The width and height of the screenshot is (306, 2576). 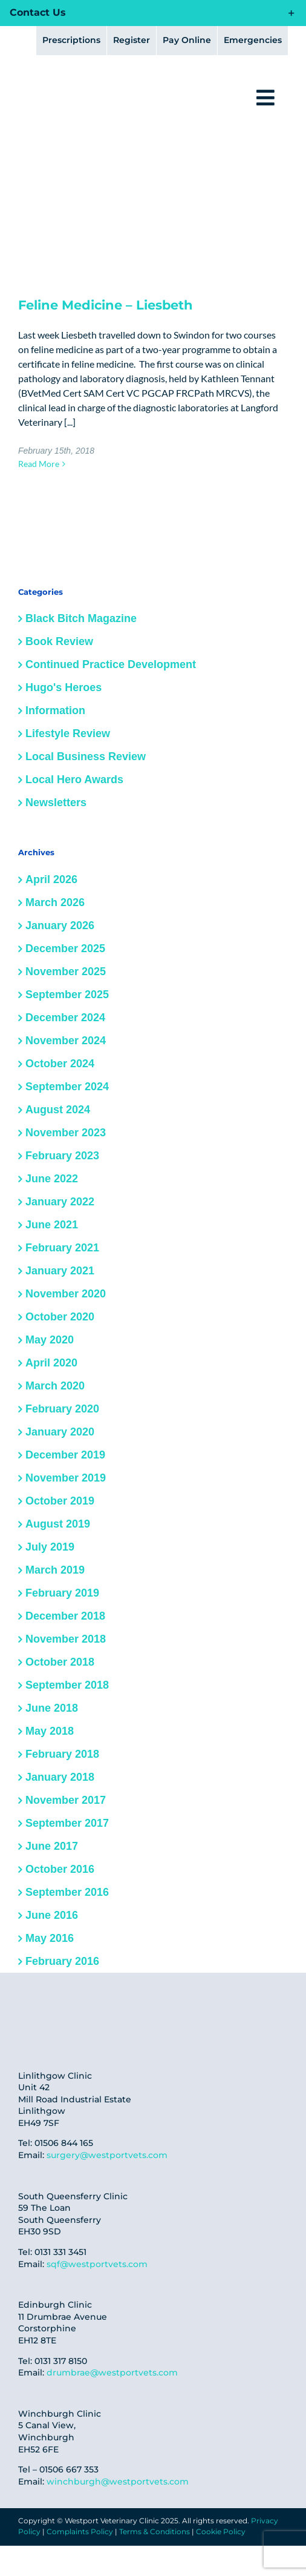 What do you see at coordinates (51, 879) in the screenshot?
I see `April 2026` at bounding box center [51, 879].